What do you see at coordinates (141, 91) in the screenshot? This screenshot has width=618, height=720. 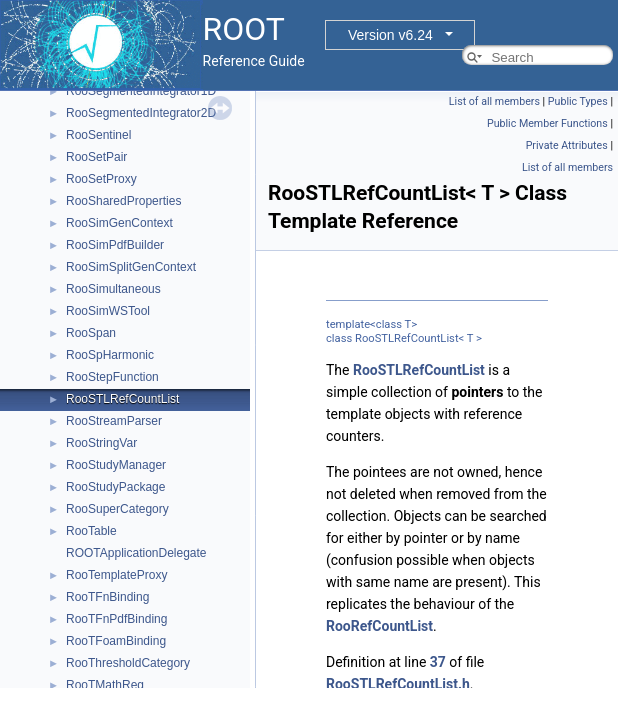 I see `RooSegmentedIntegrator1D` at bounding box center [141, 91].